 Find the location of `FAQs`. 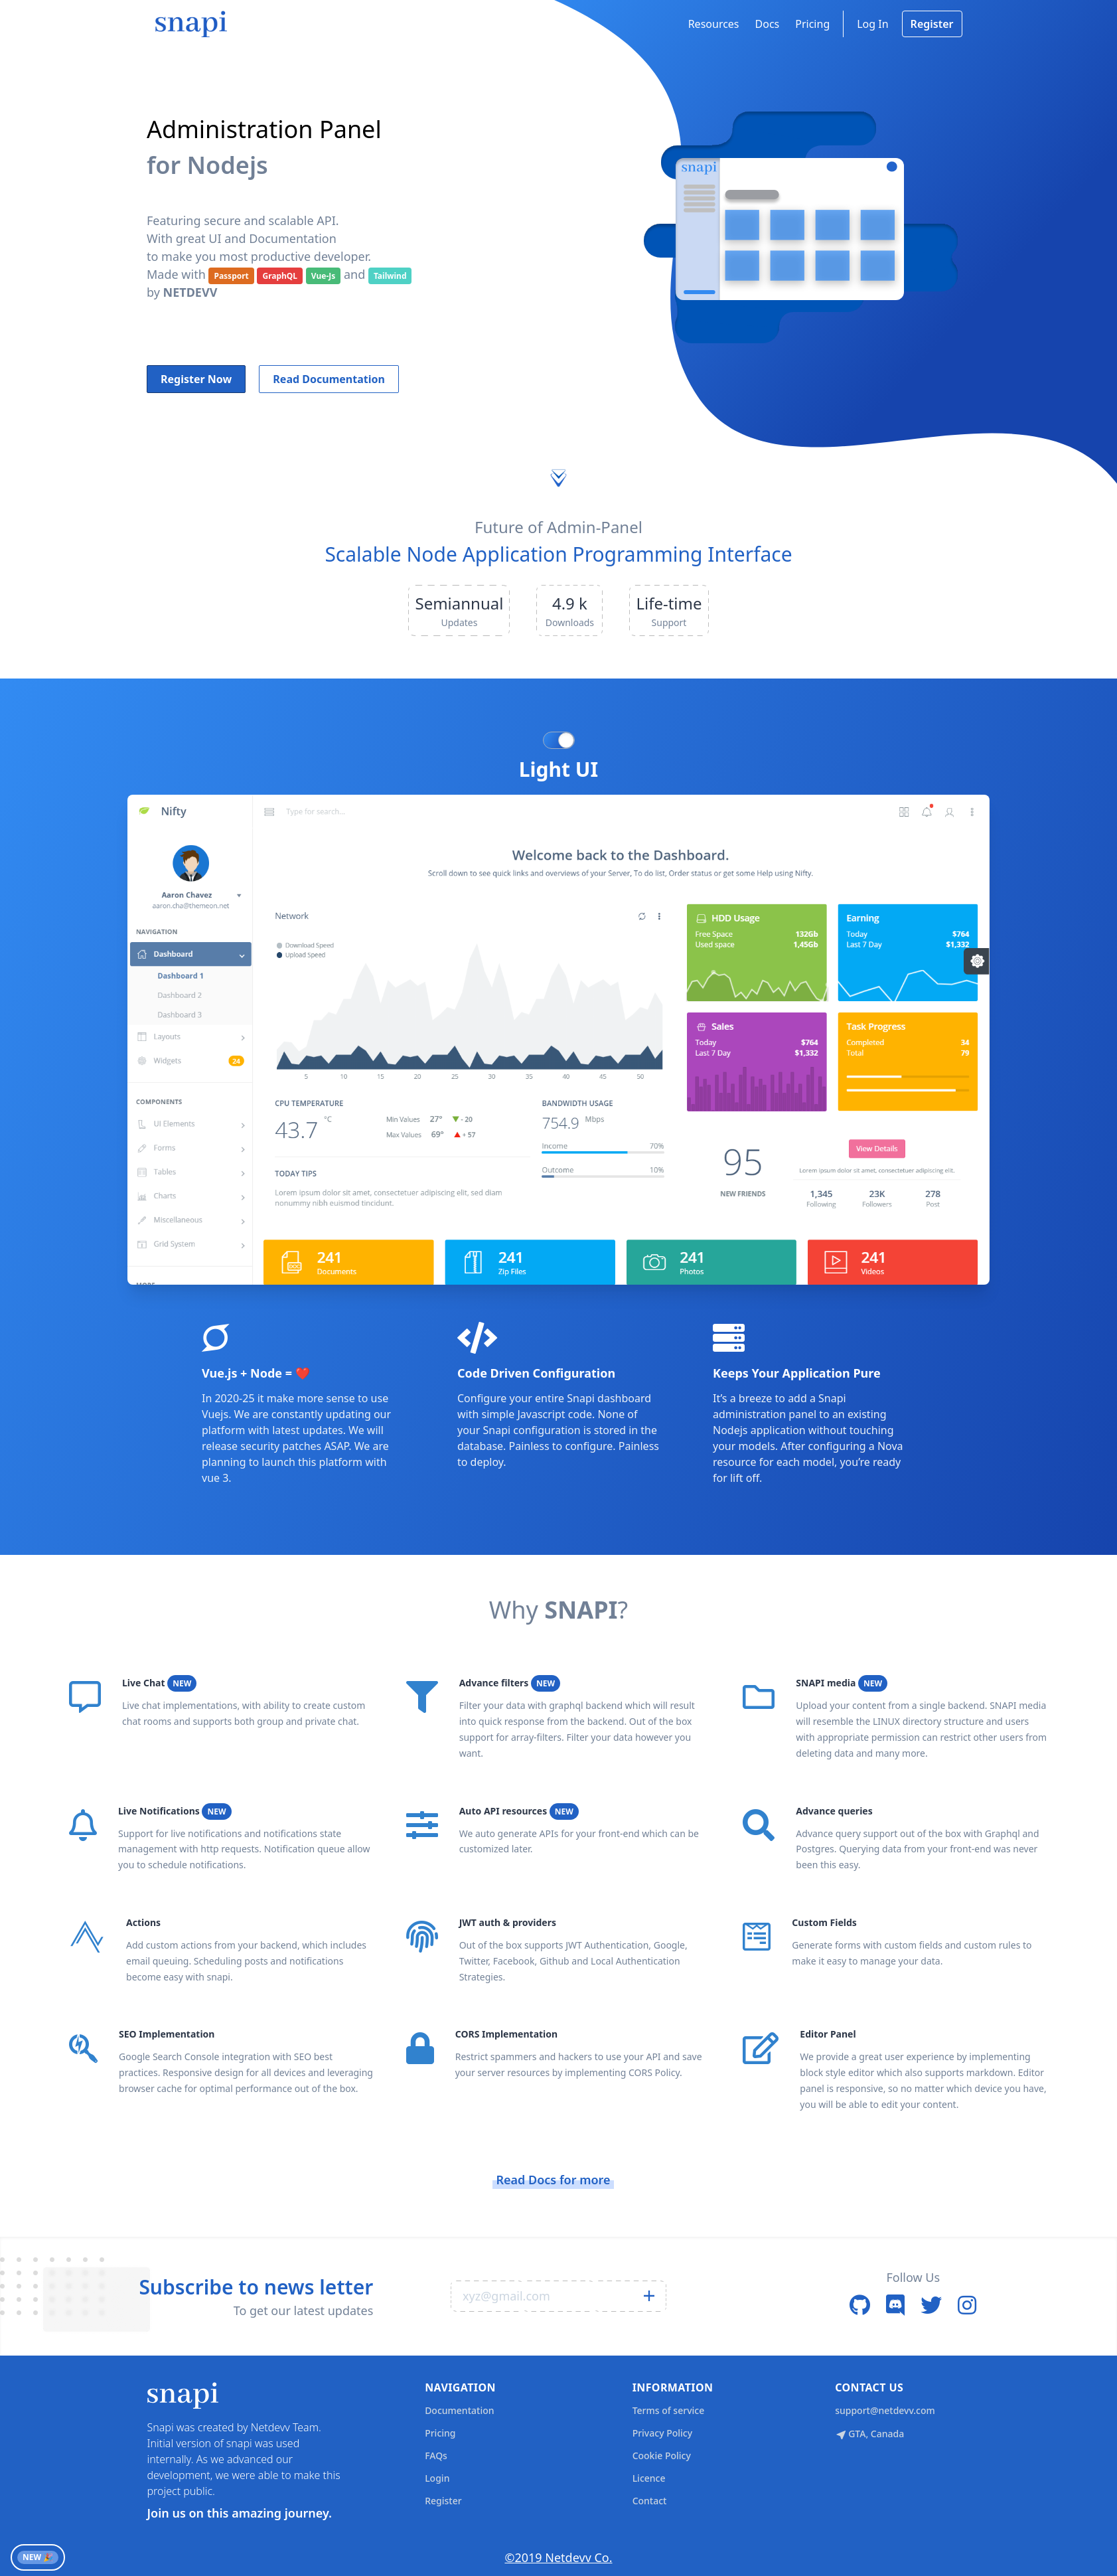

FAQs is located at coordinates (436, 2455).